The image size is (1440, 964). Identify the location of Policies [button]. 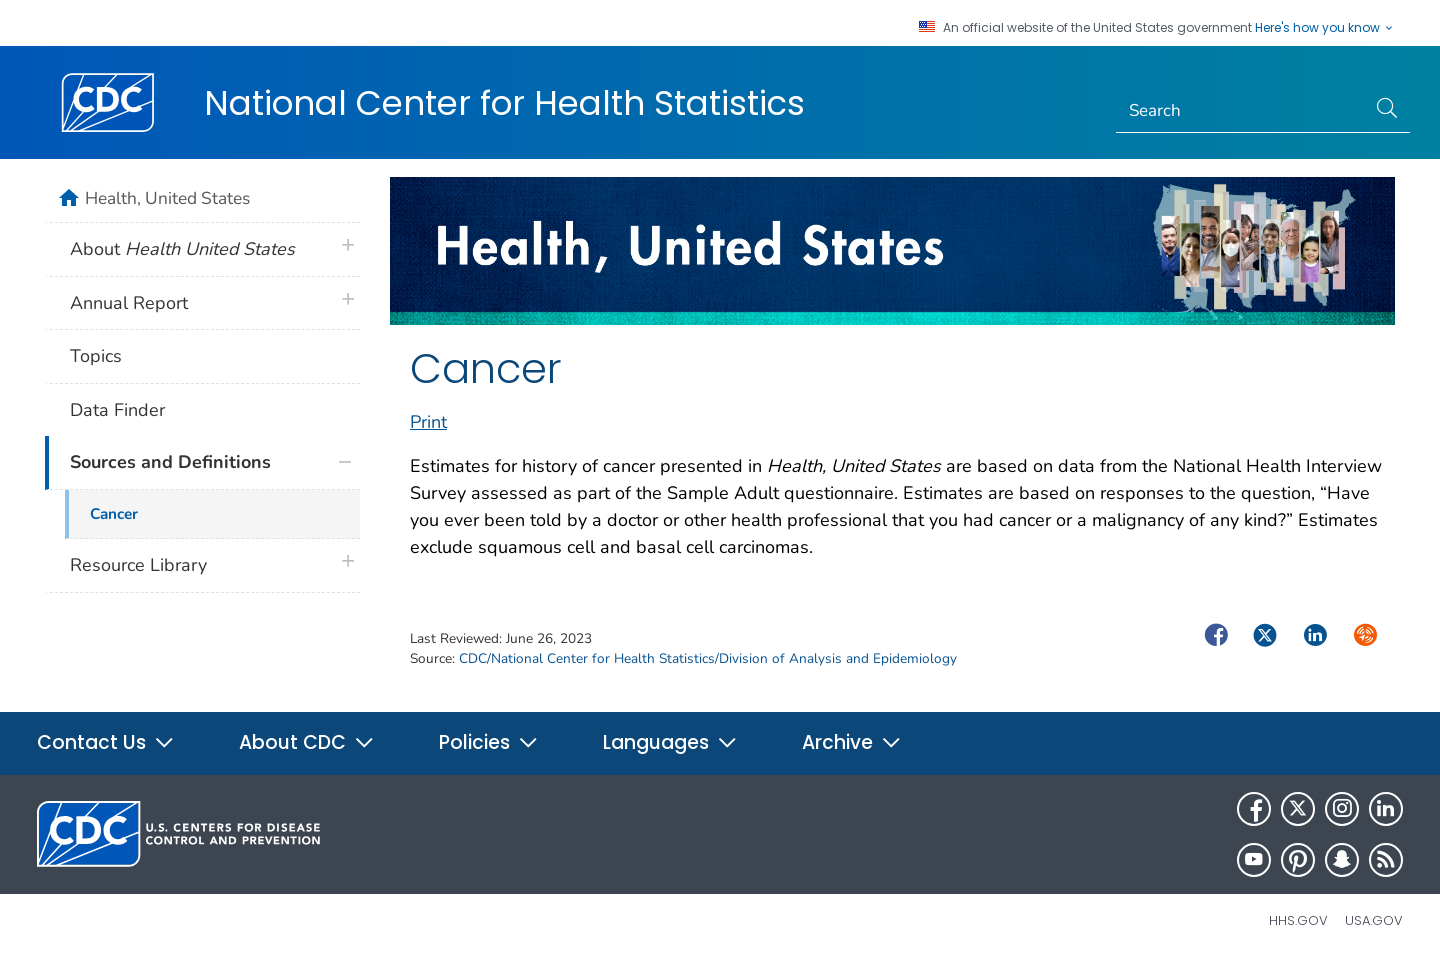
(489, 742).